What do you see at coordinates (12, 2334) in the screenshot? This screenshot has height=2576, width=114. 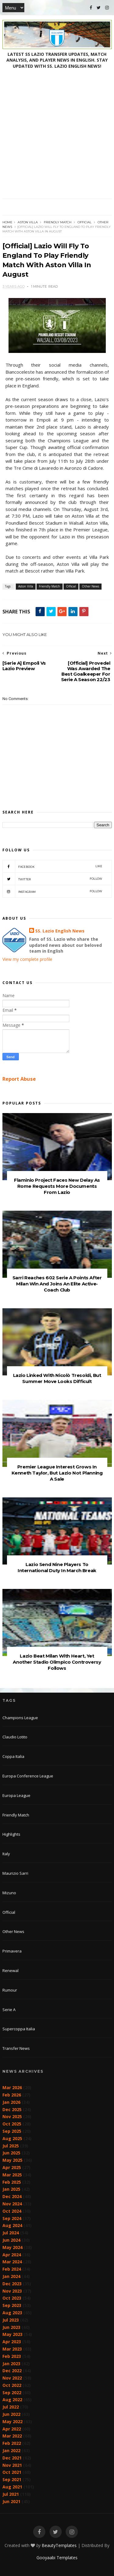 I see `May 2023` at bounding box center [12, 2334].